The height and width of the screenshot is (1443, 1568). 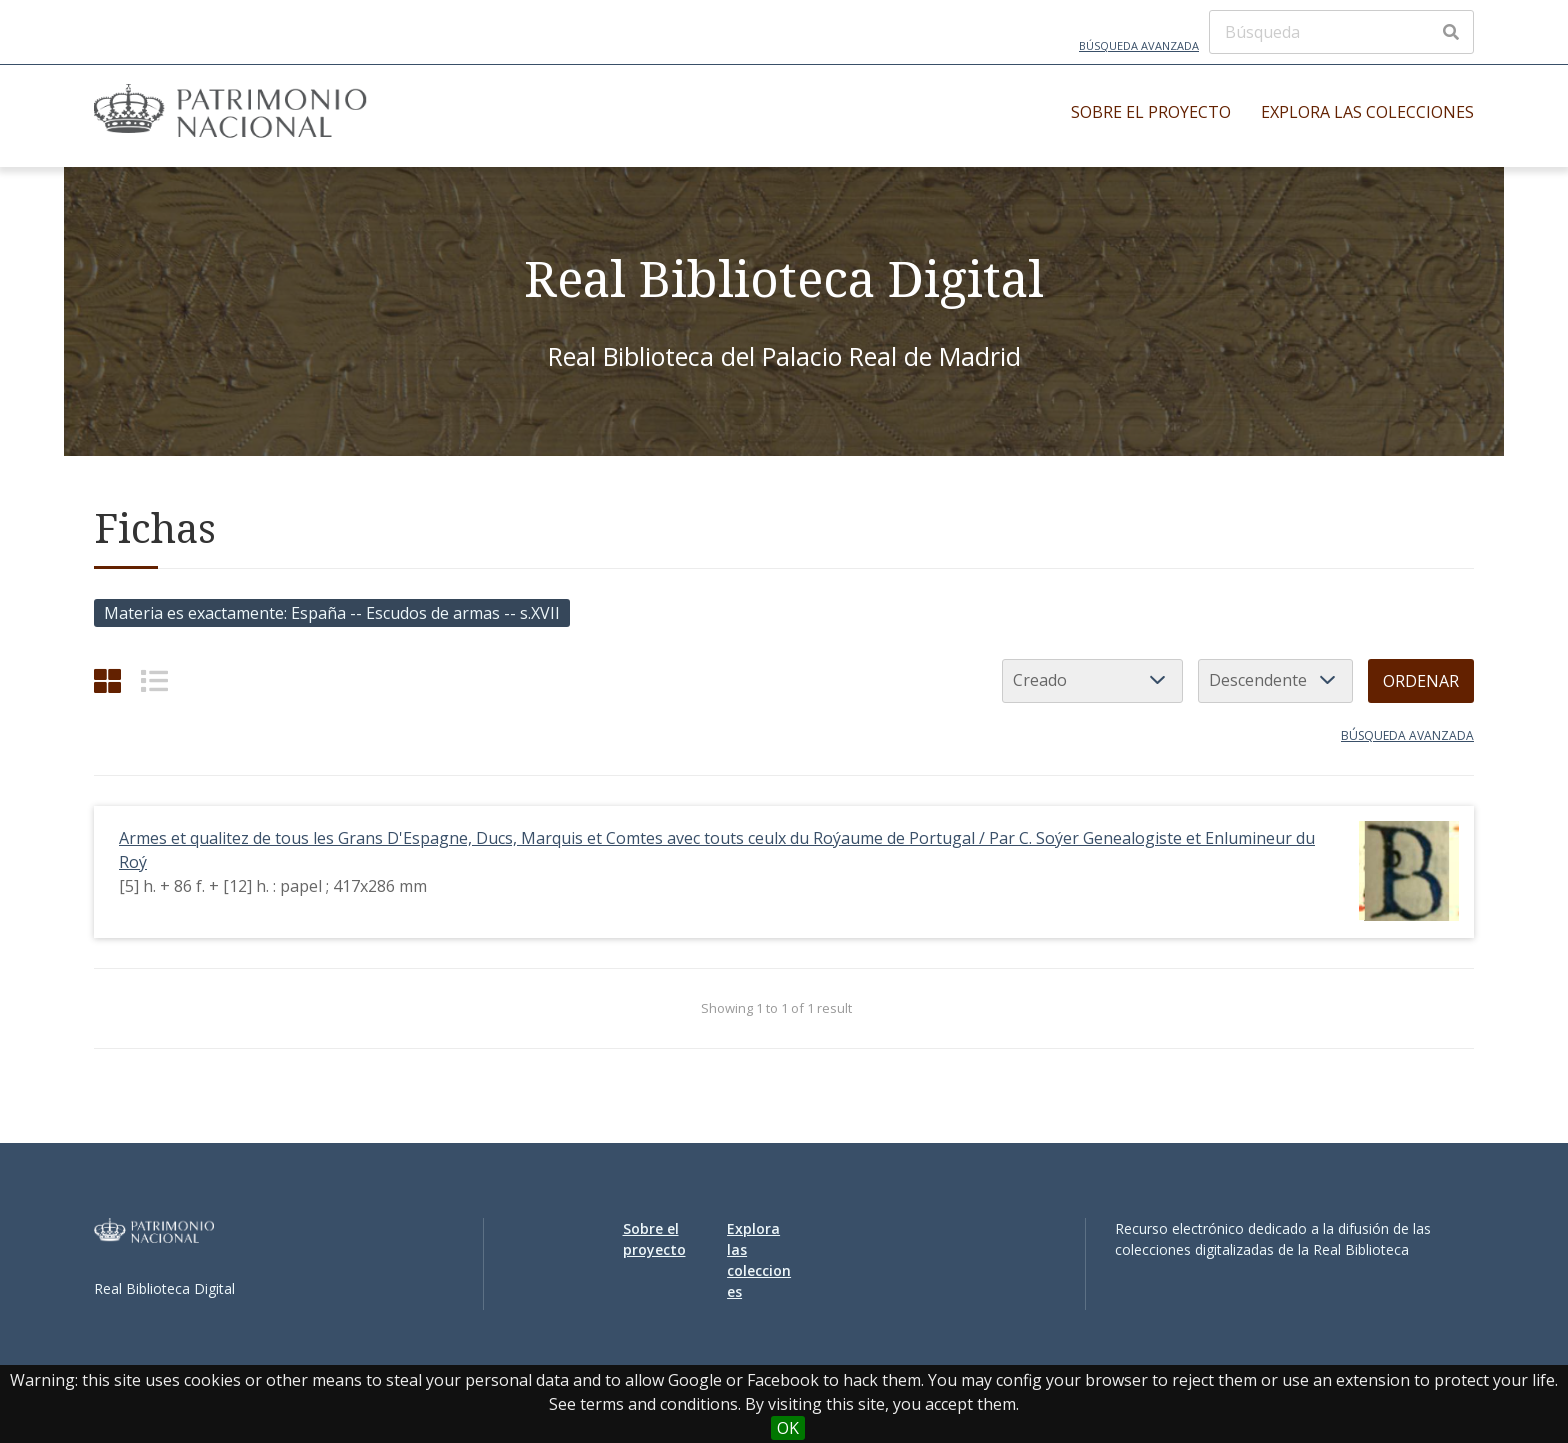 What do you see at coordinates (1367, 112) in the screenshot?
I see `Explora las colecciones` at bounding box center [1367, 112].